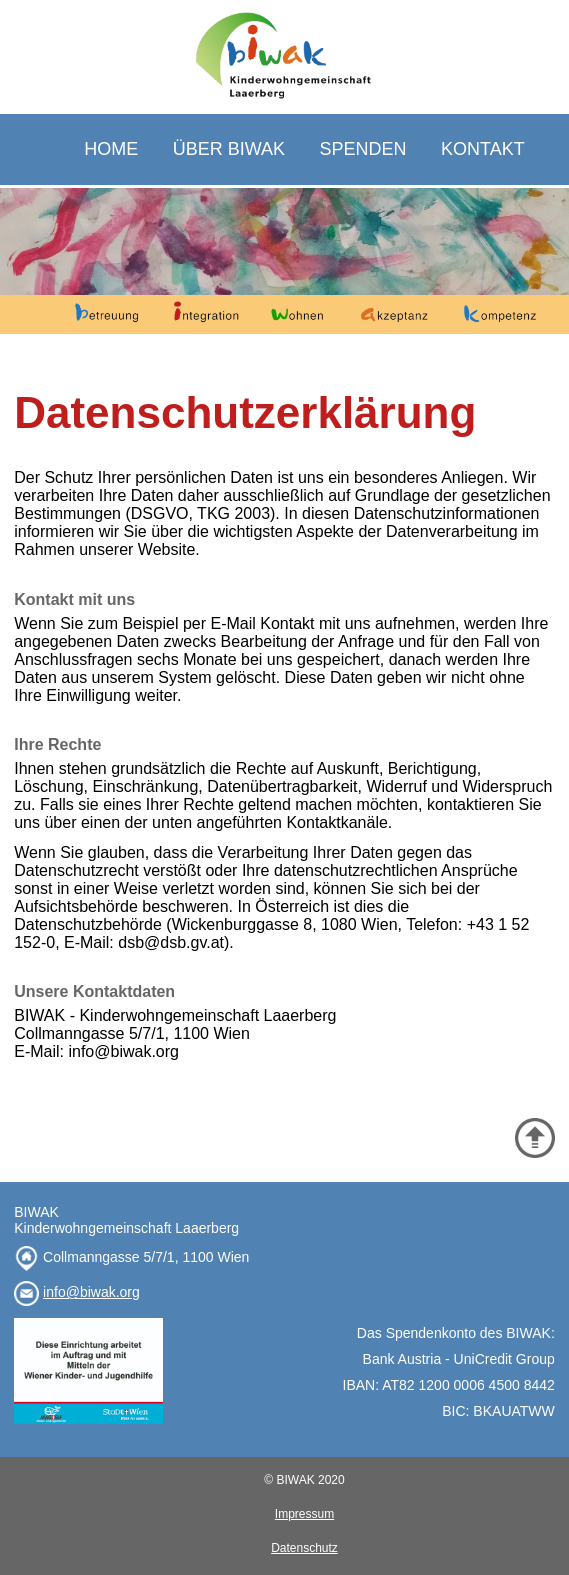  What do you see at coordinates (91, 1292) in the screenshot?
I see `info@biwak.org` at bounding box center [91, 1292].